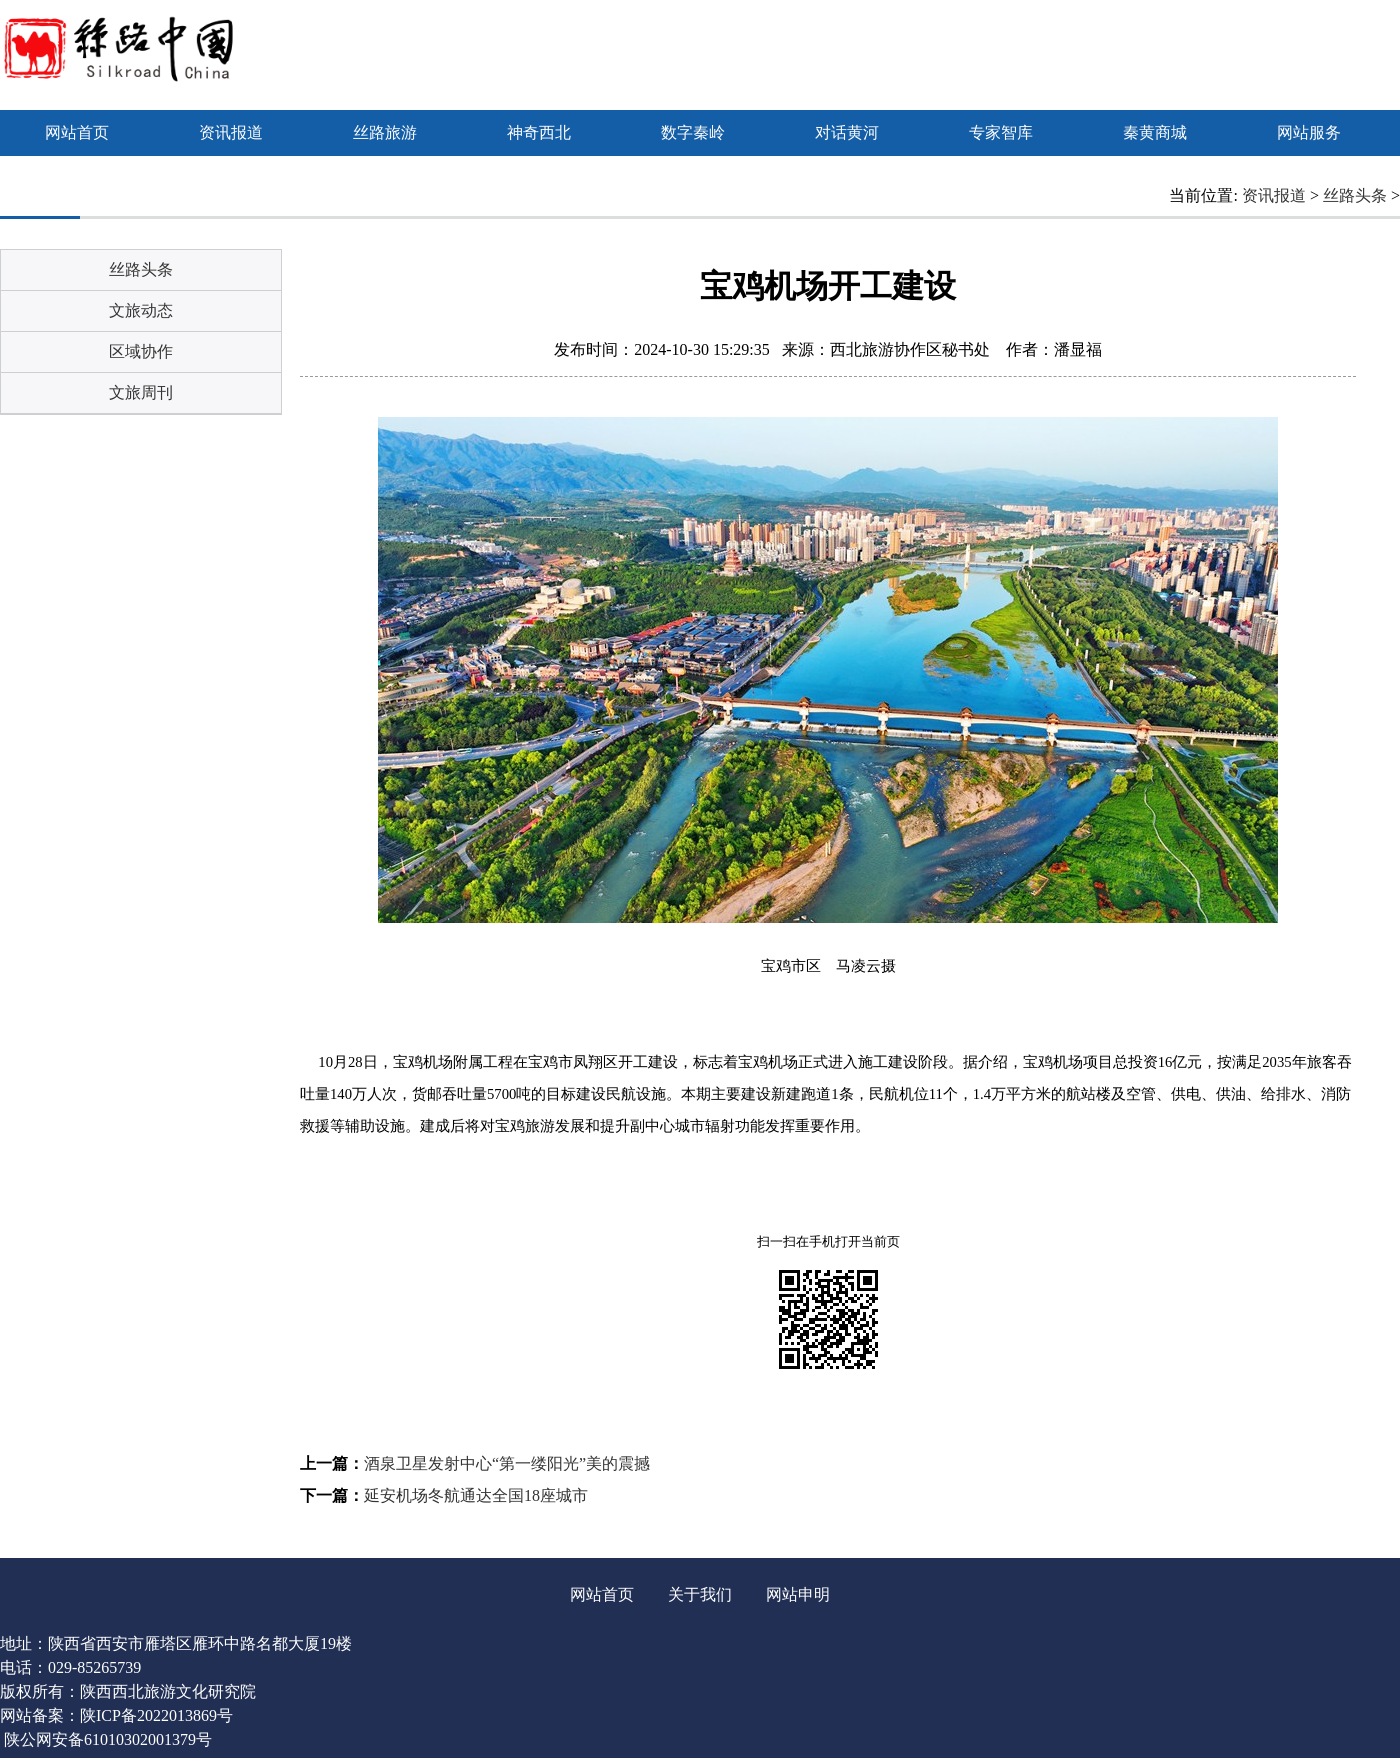  I want to click on 专家智库, so click(1001, 132).